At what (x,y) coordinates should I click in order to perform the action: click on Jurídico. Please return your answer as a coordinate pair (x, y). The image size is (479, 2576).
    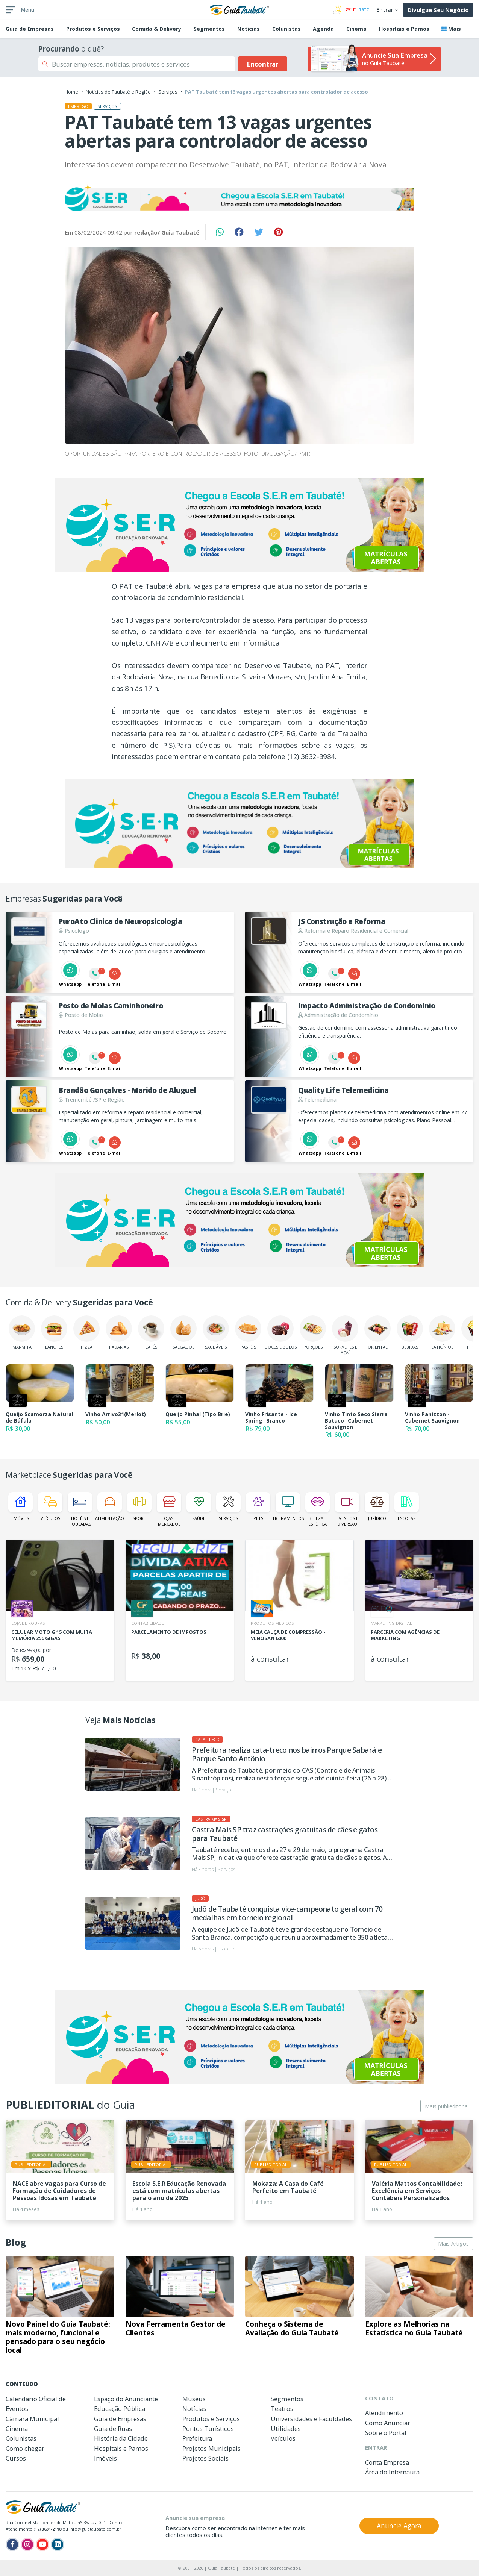
    Looking at the image, I should click on (377, 1506).